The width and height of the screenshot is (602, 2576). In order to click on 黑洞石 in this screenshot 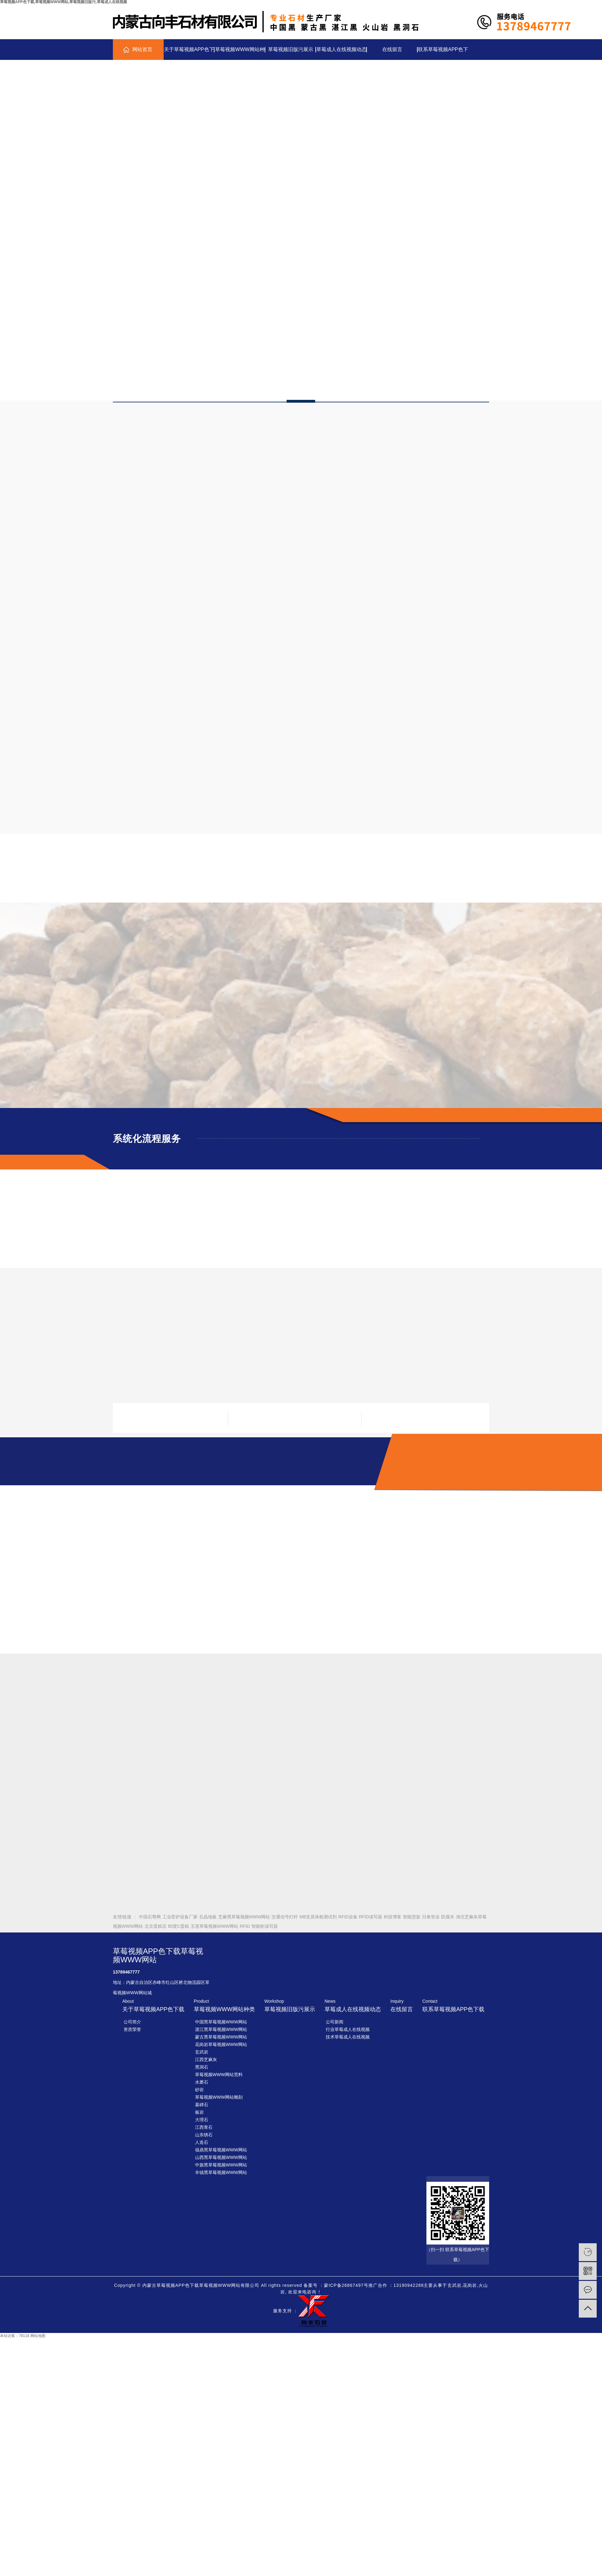, I will do `click(201, 2067)`.